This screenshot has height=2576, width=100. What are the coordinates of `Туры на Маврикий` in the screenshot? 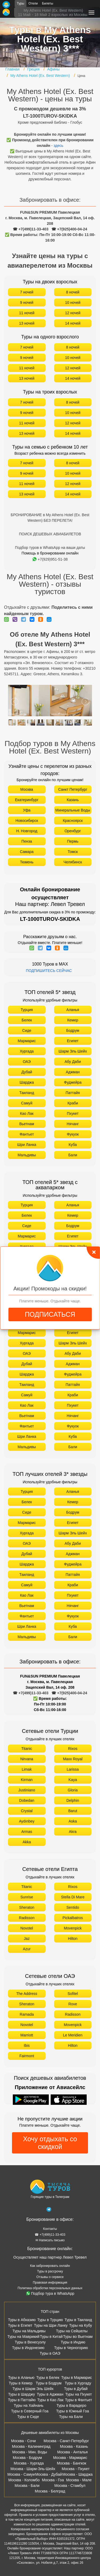 It's located at (23, 2336).